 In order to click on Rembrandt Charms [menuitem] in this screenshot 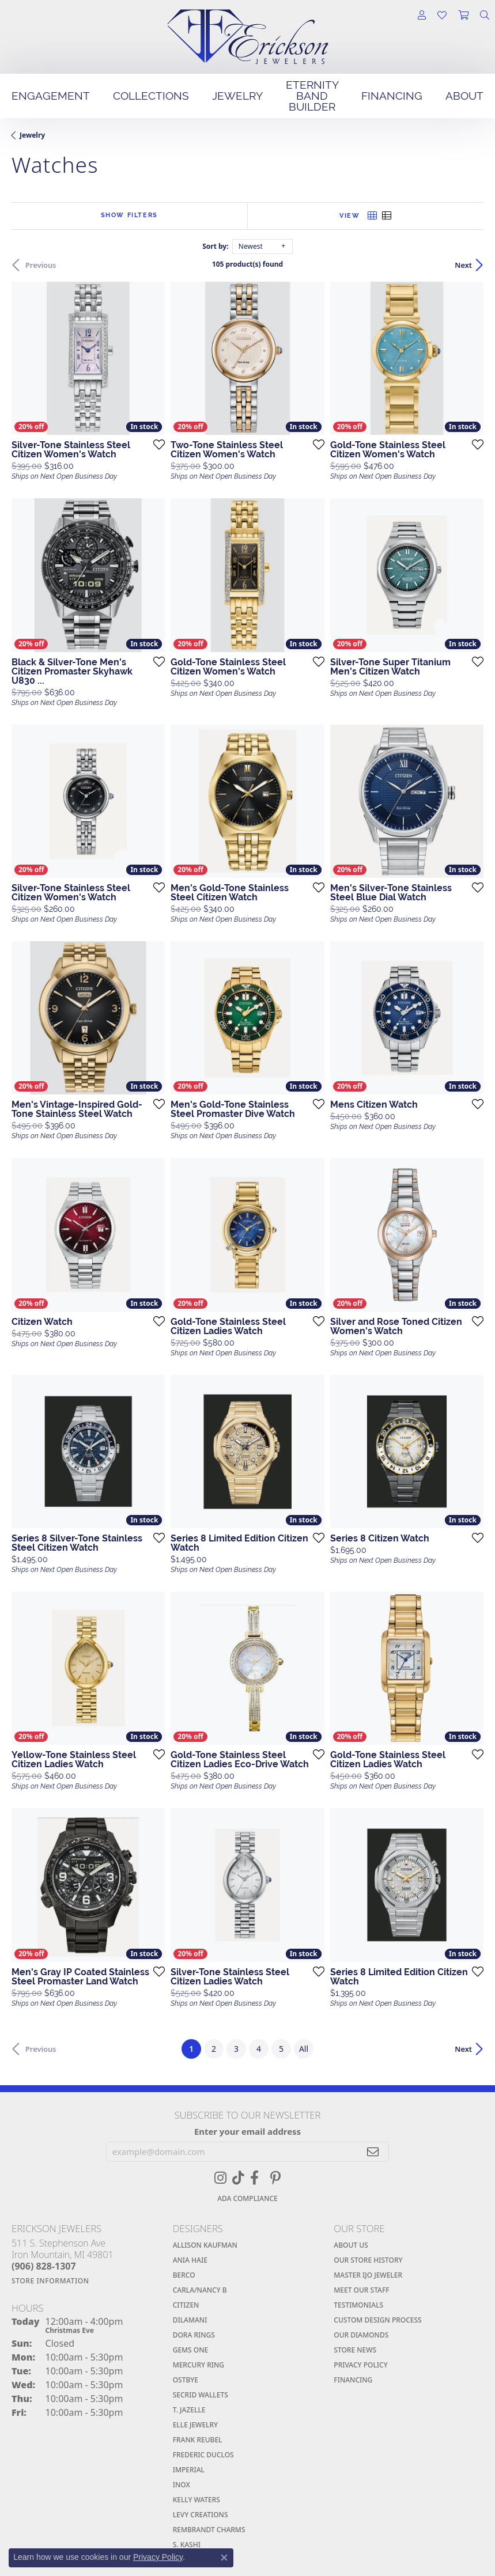, I will do `click(209, 2530)`.